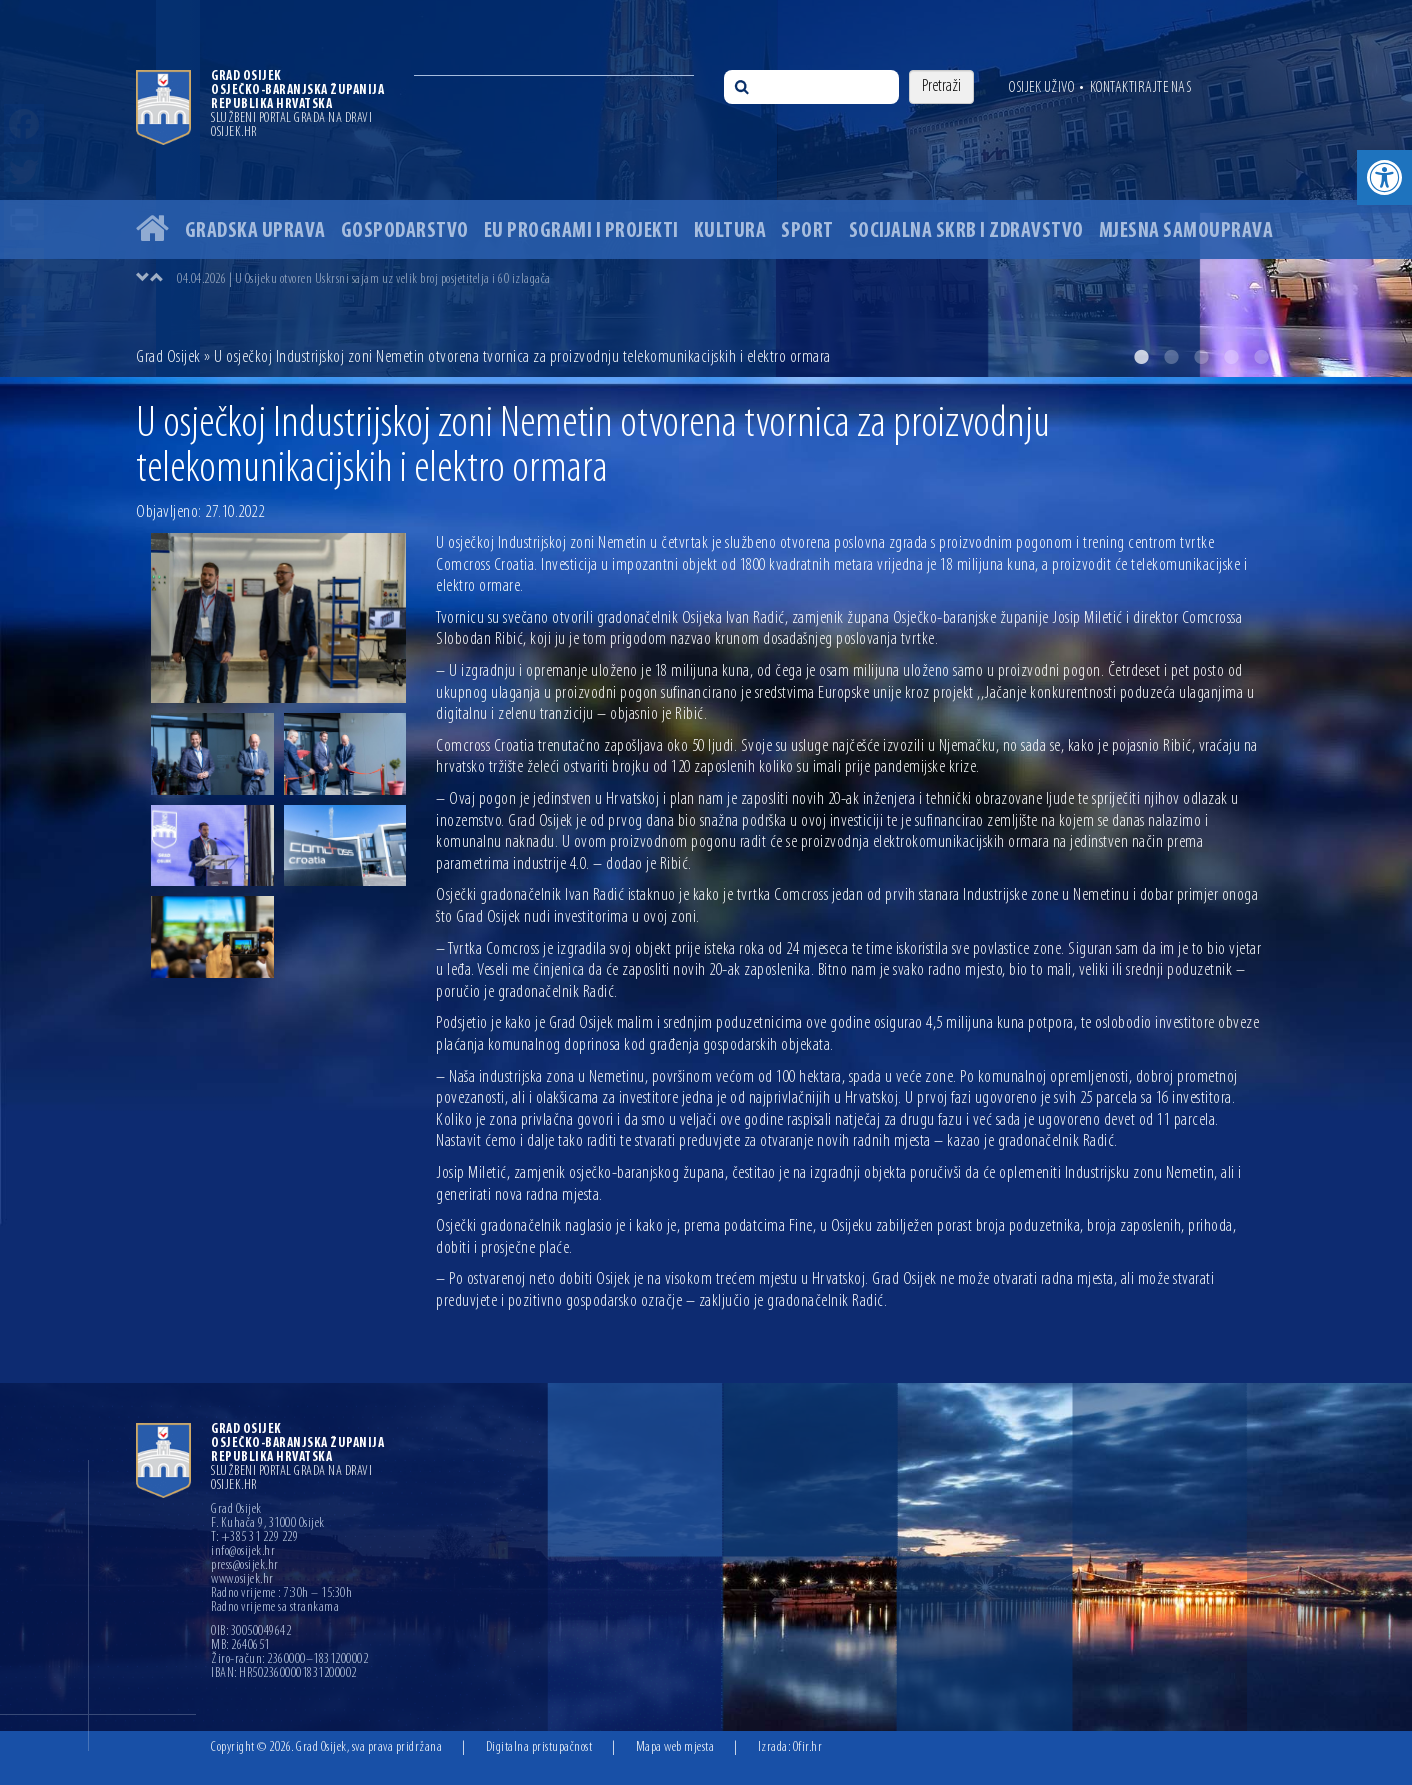 The width and height of the screenshot is (1412, 1785). What do you see at coordinates (243, 1552) in the screenshot?
I see `info@osijek.hr` at bounding box center [243, 1552].